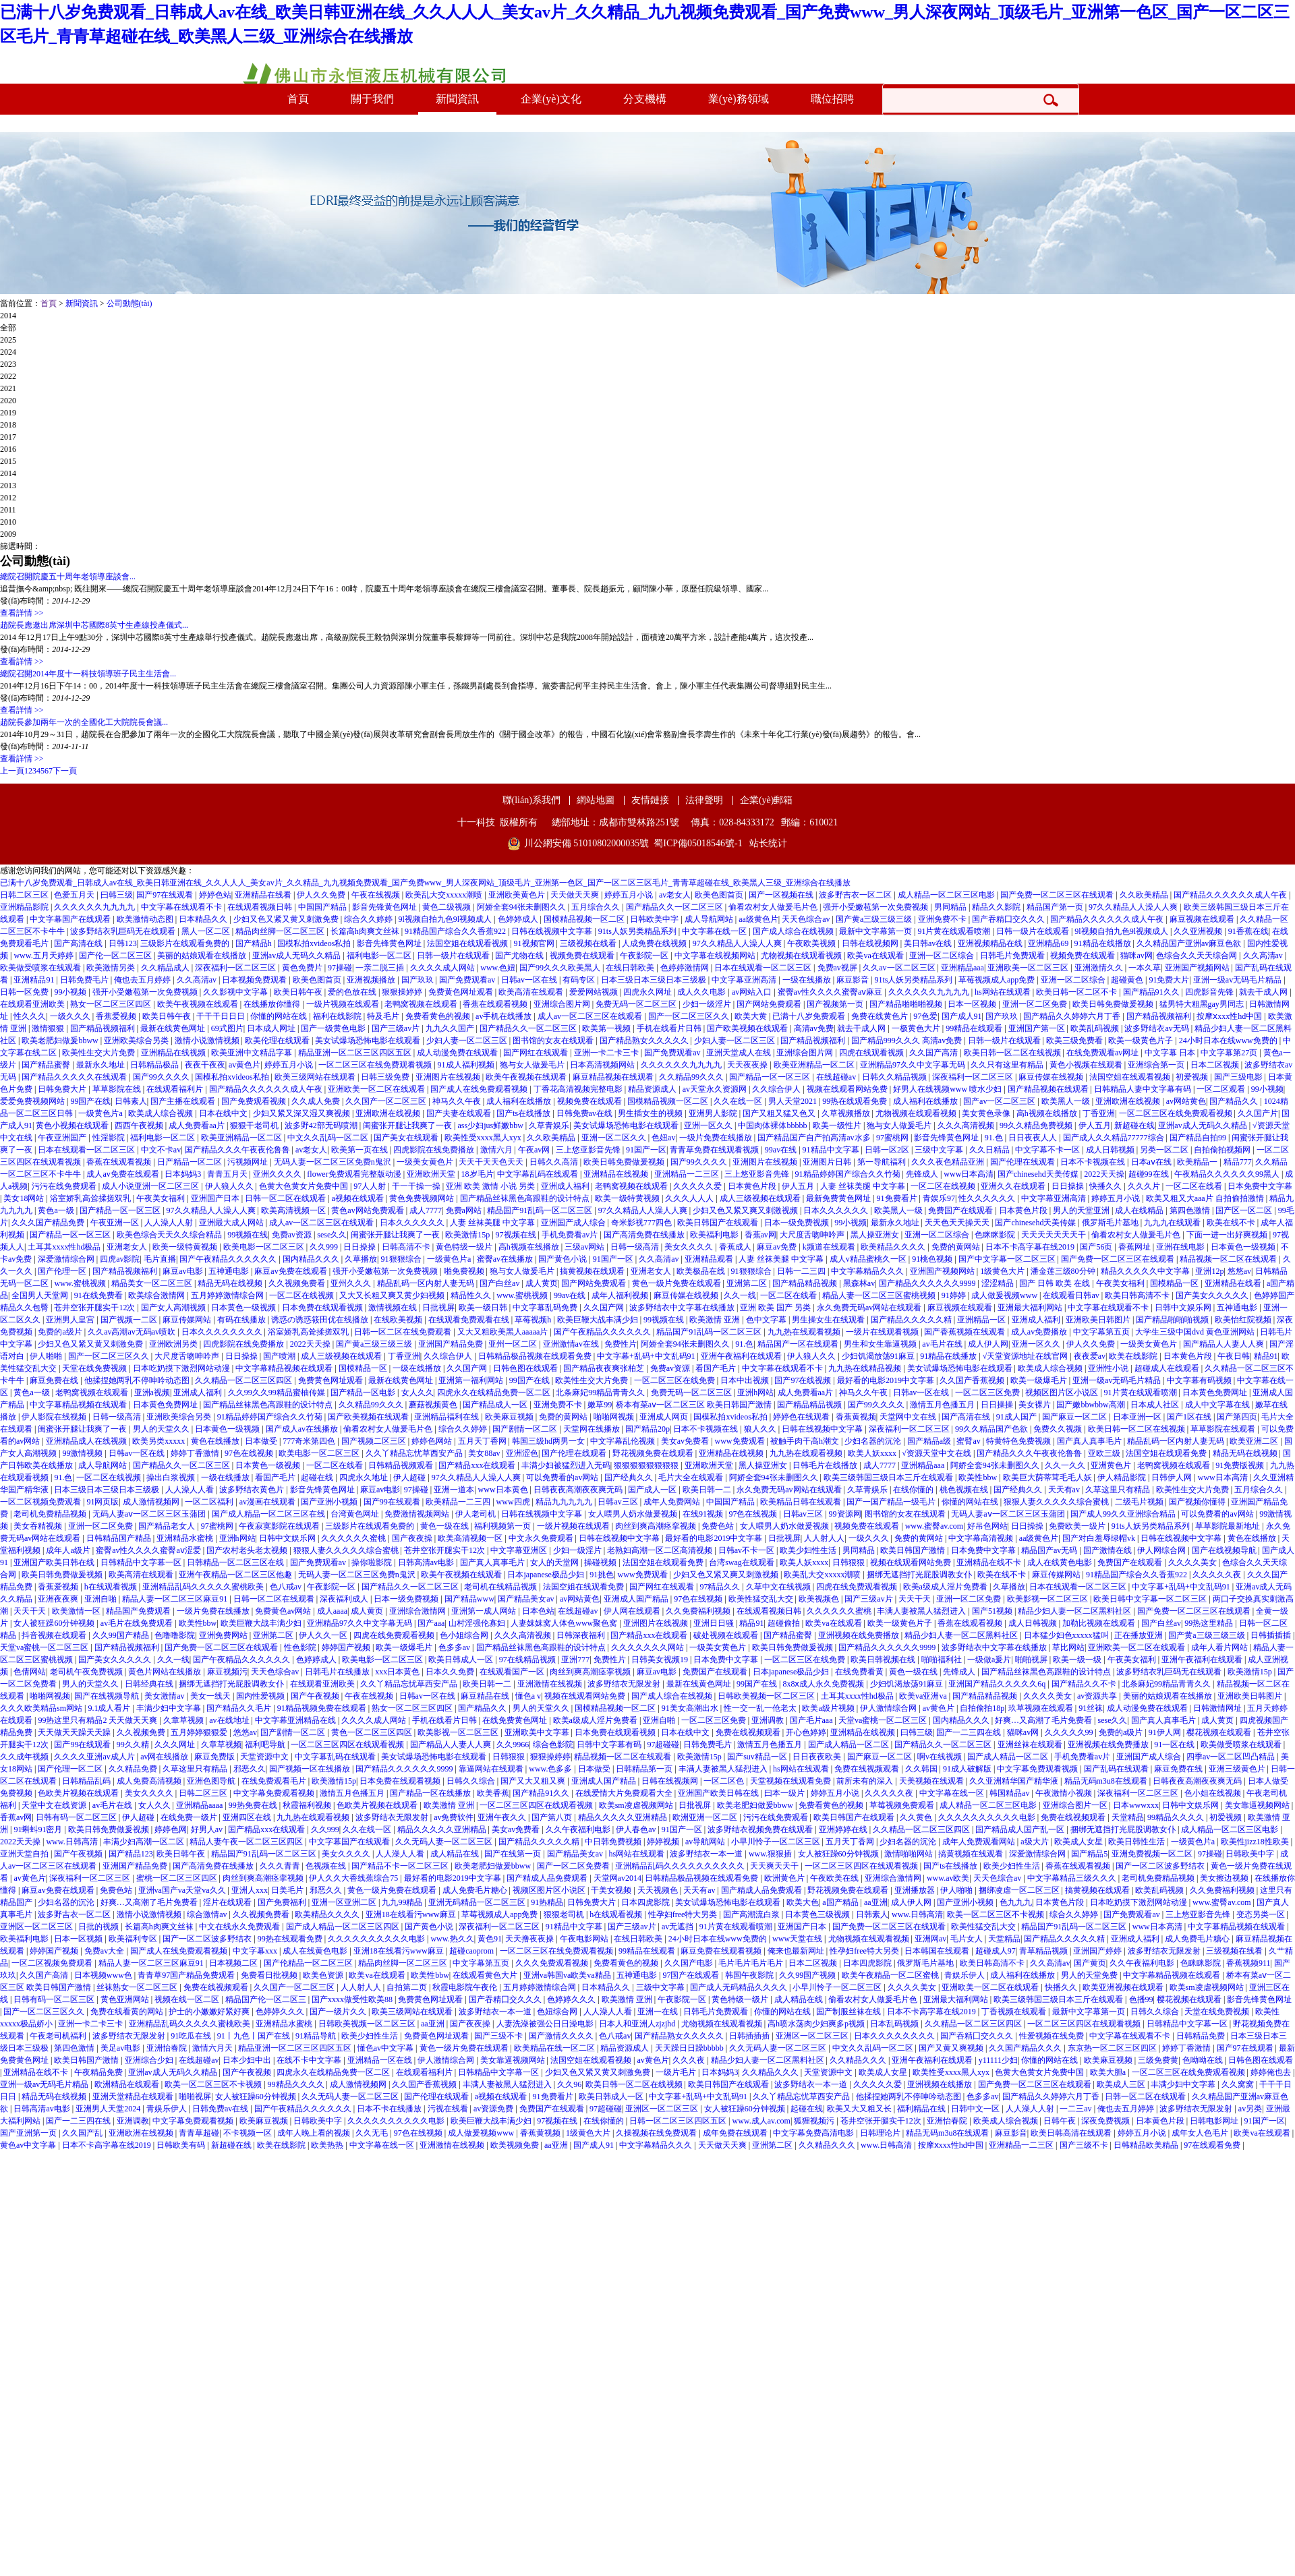  I want to click on 99久久精品免费视频, so click(1037, 1125).